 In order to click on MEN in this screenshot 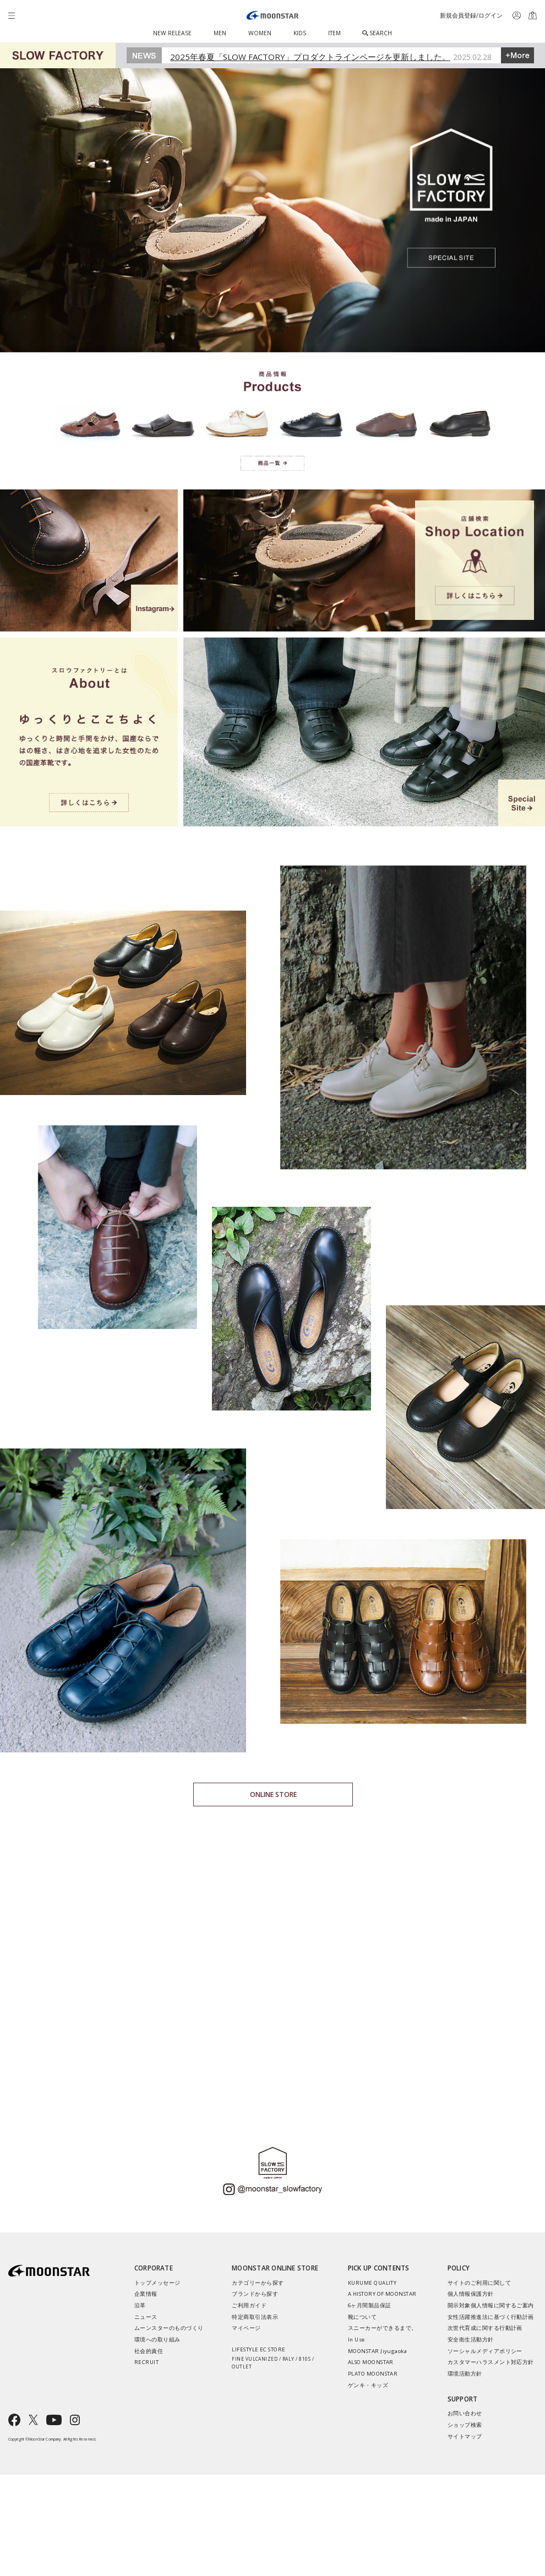, I will do `click(220, 33)`.